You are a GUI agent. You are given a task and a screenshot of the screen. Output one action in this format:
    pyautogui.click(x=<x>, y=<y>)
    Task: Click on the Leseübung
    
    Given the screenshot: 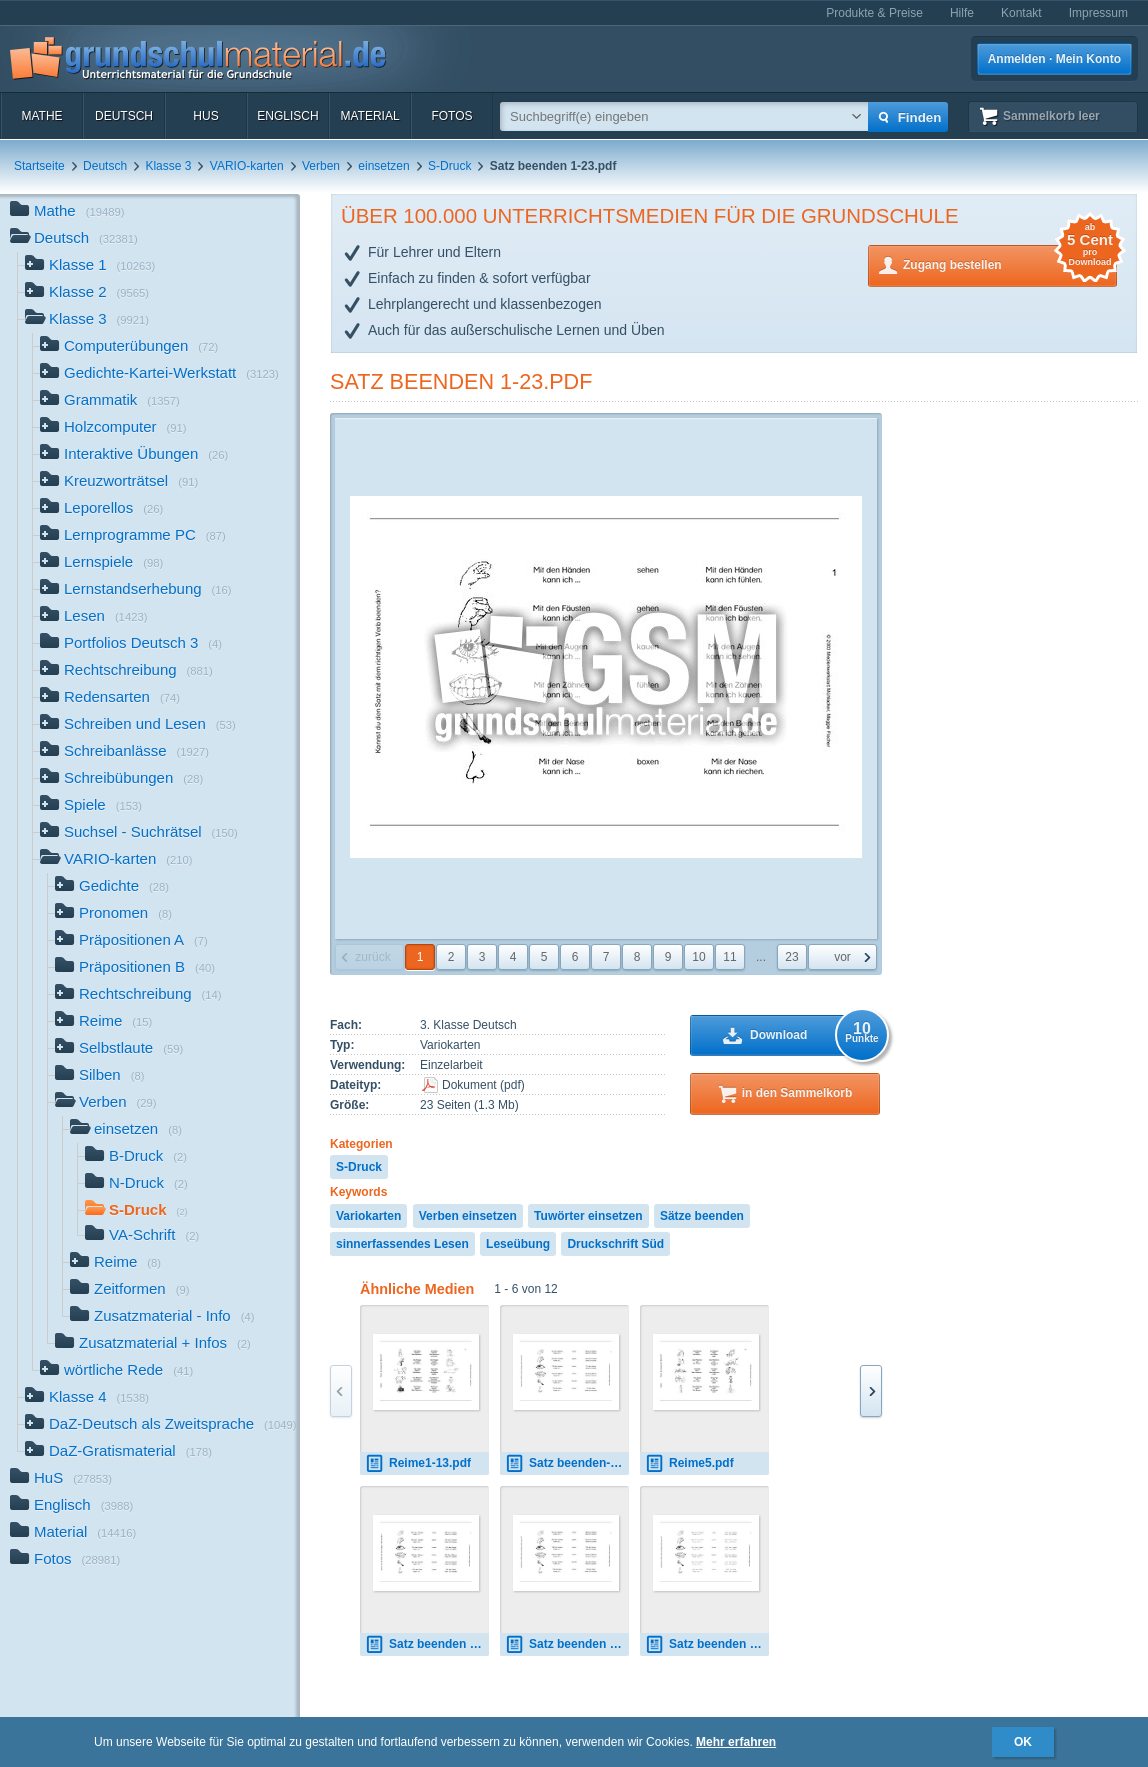 What is the action you would take?
    pyautogui.click(x=518, y=1244)
    